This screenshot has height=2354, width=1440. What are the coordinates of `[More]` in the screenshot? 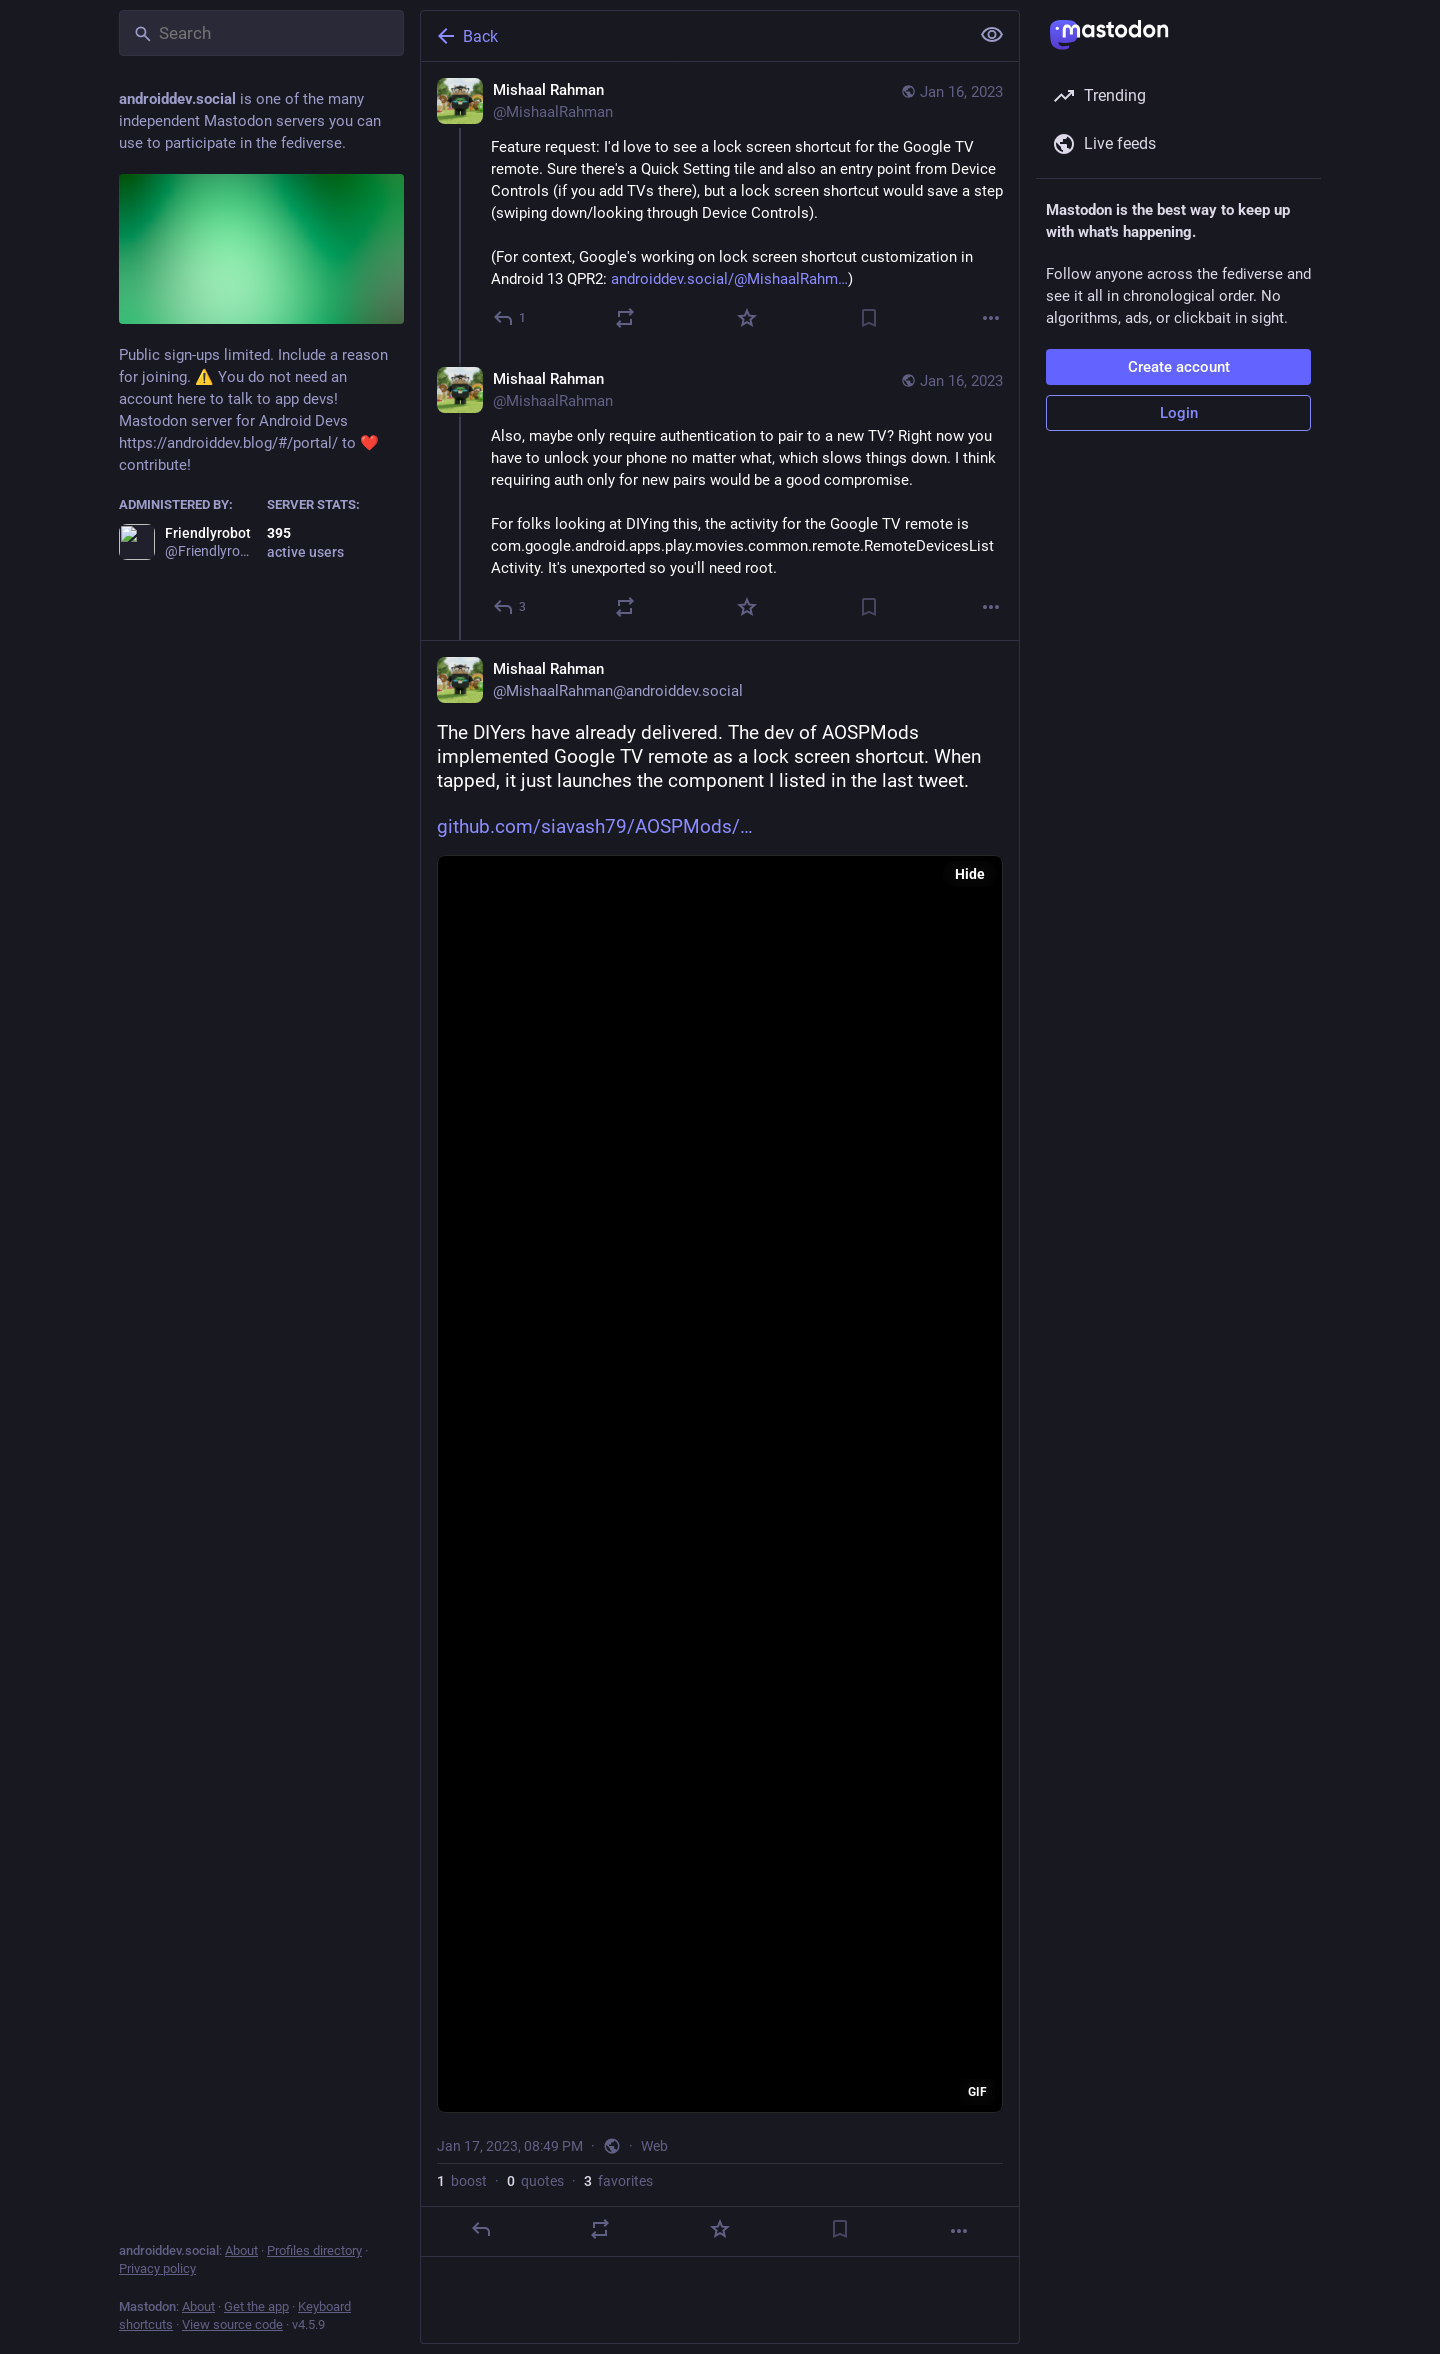 It's located at (991, 318).